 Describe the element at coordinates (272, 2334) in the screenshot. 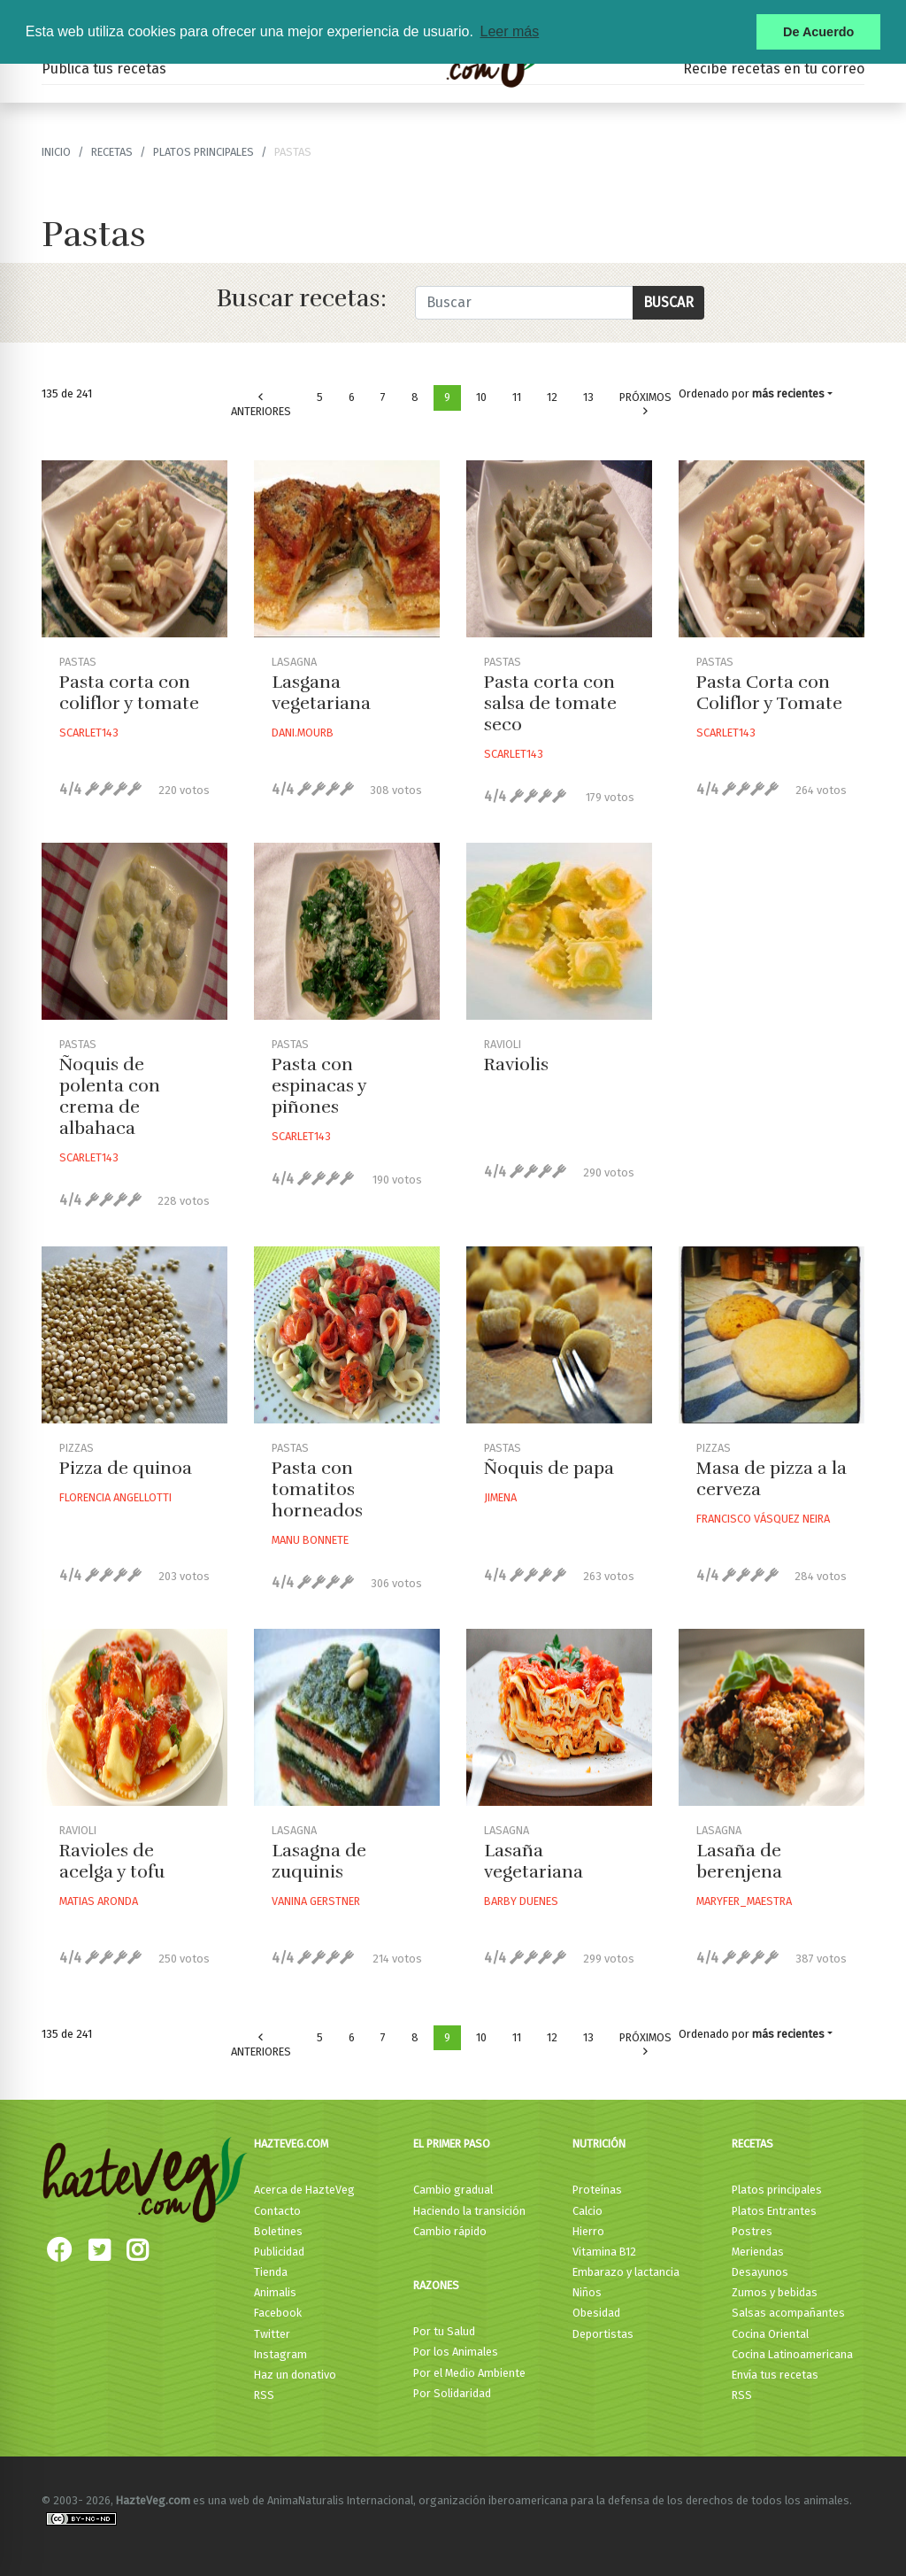

I see `Twitter` at that location.